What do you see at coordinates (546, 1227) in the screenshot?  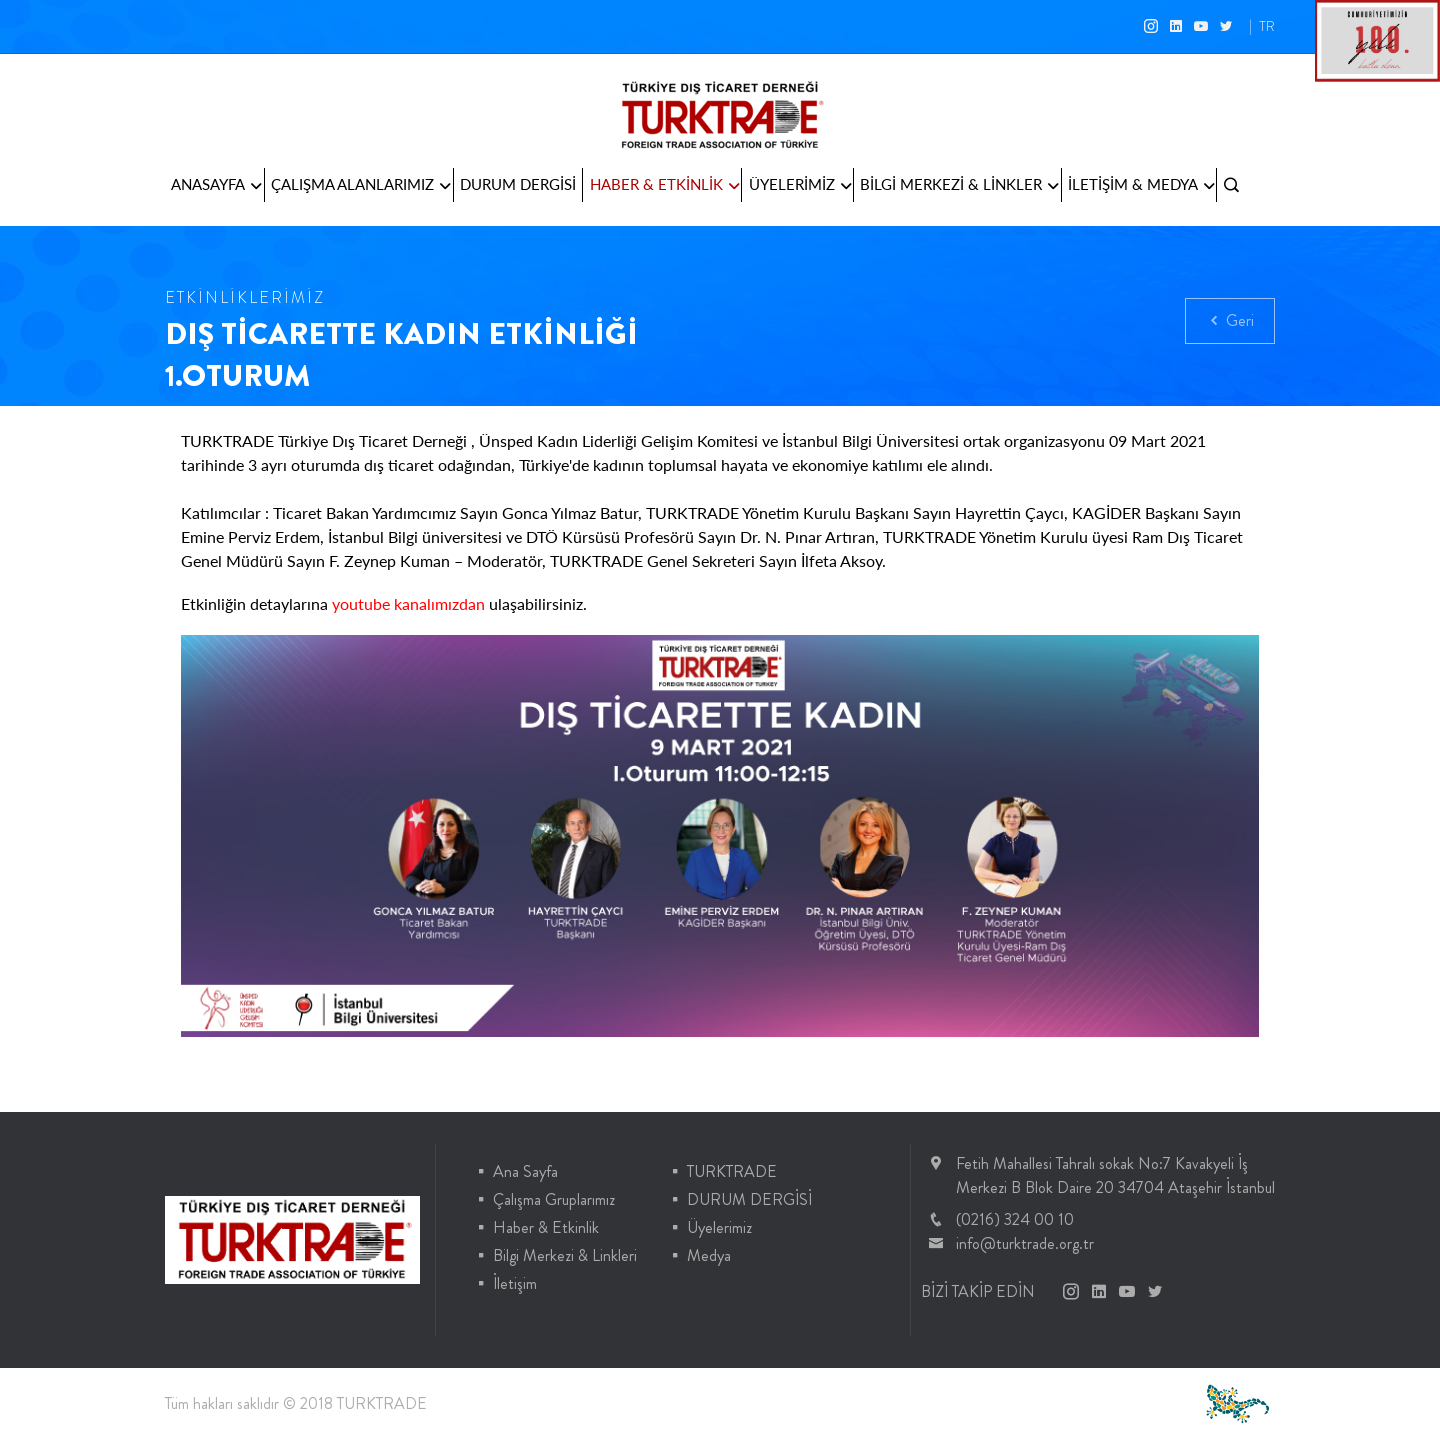 I see `Haber & Etkinlik` at bounding box center [546, 1227].